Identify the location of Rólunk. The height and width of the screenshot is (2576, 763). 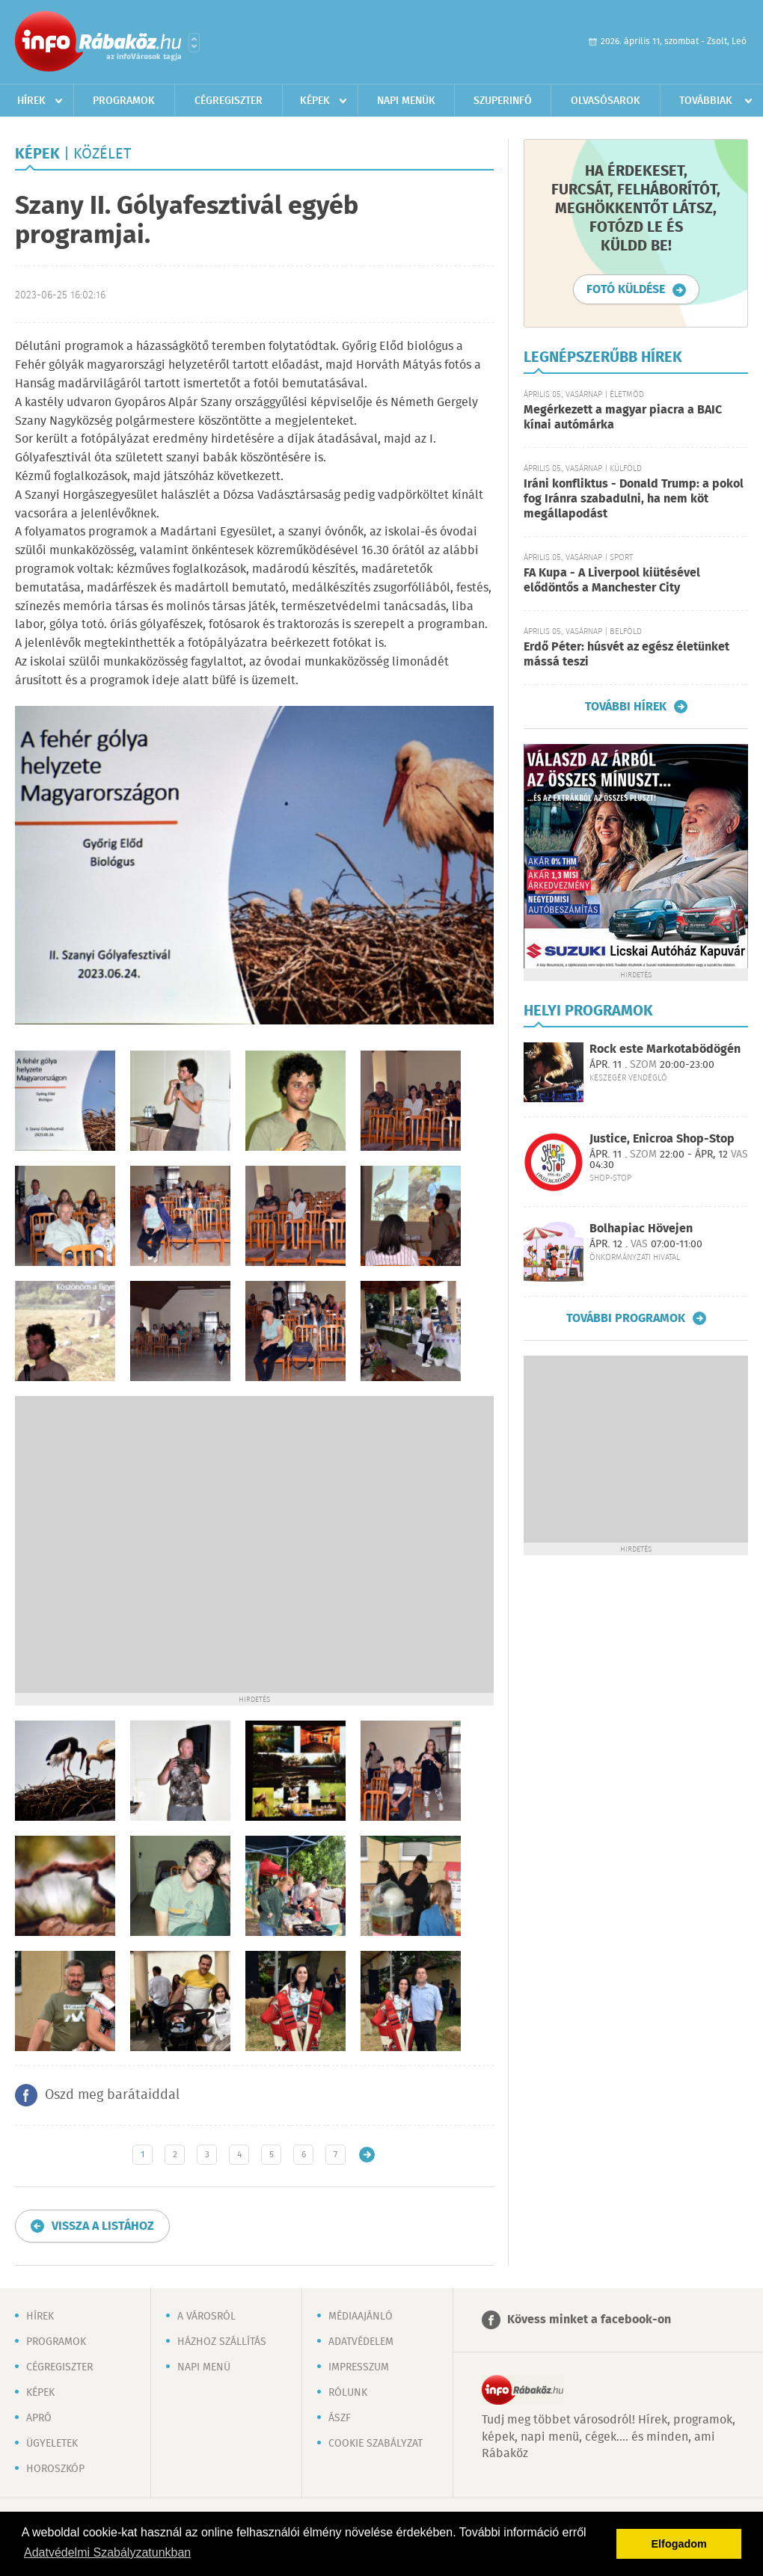
(347, 2393).